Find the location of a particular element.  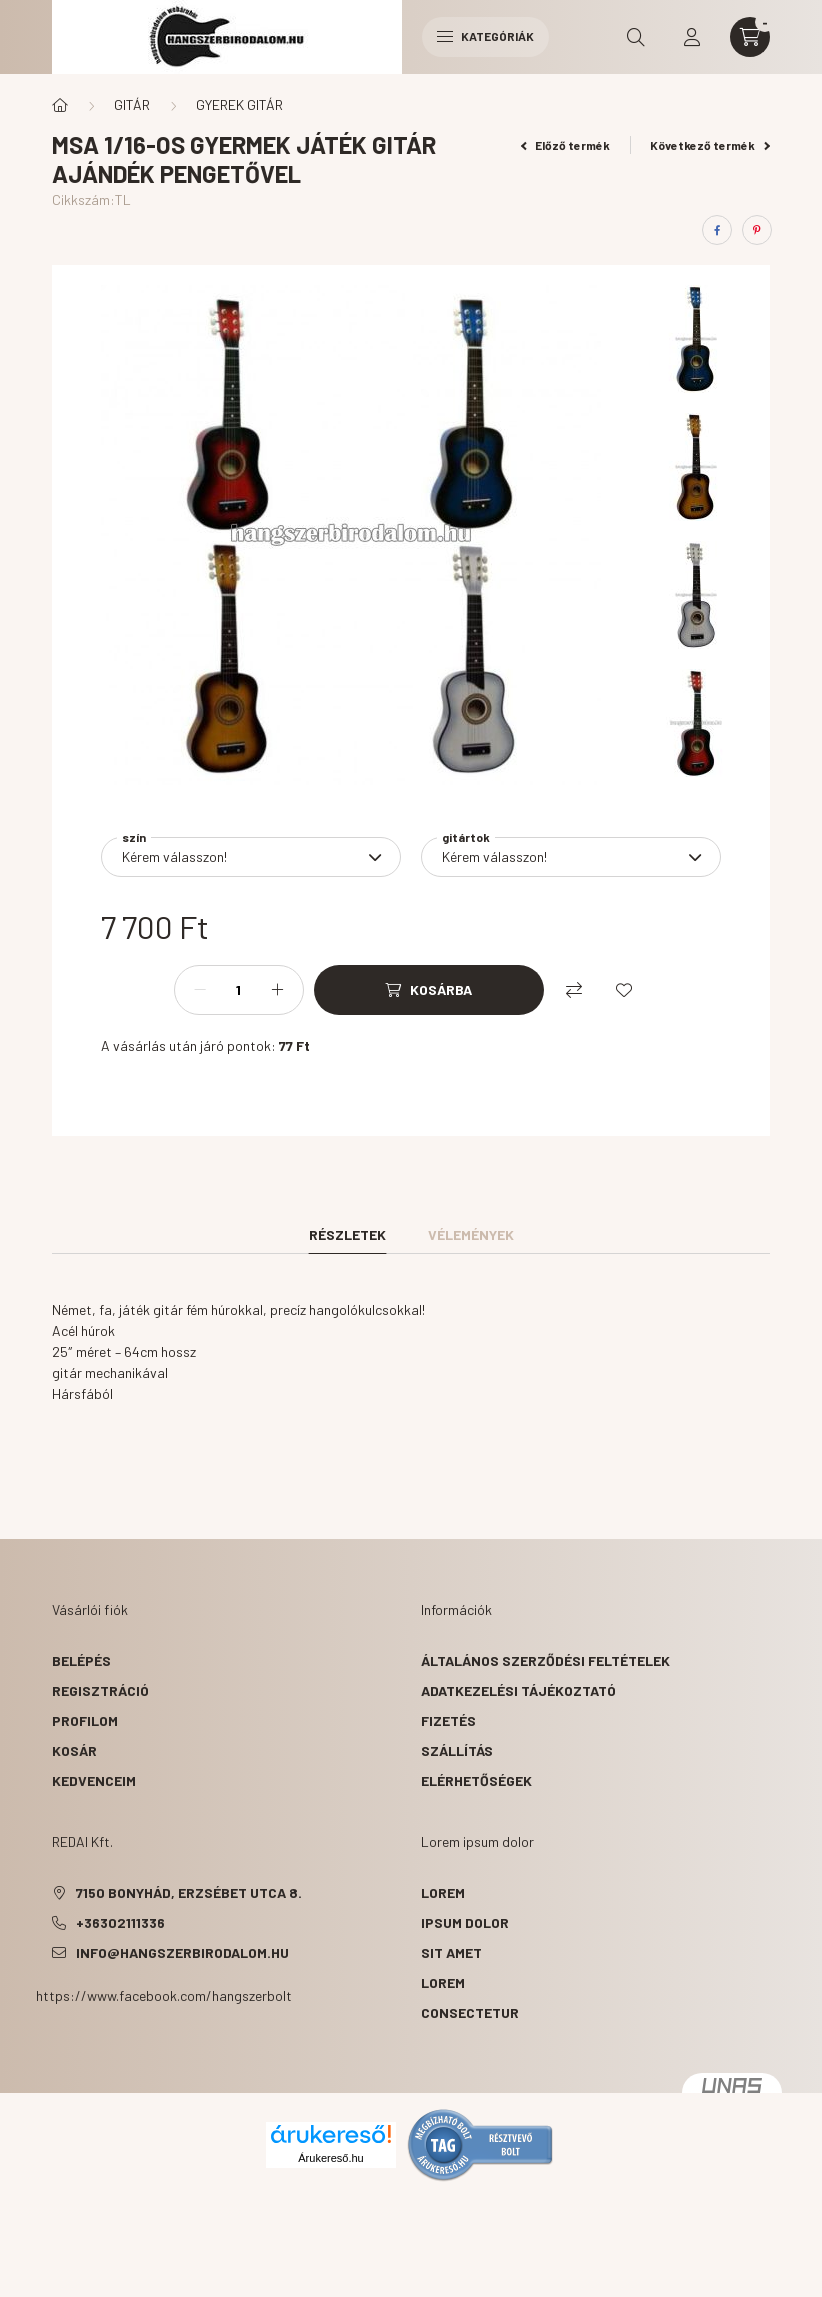

[profile button] is located at coordinates (692, 37).